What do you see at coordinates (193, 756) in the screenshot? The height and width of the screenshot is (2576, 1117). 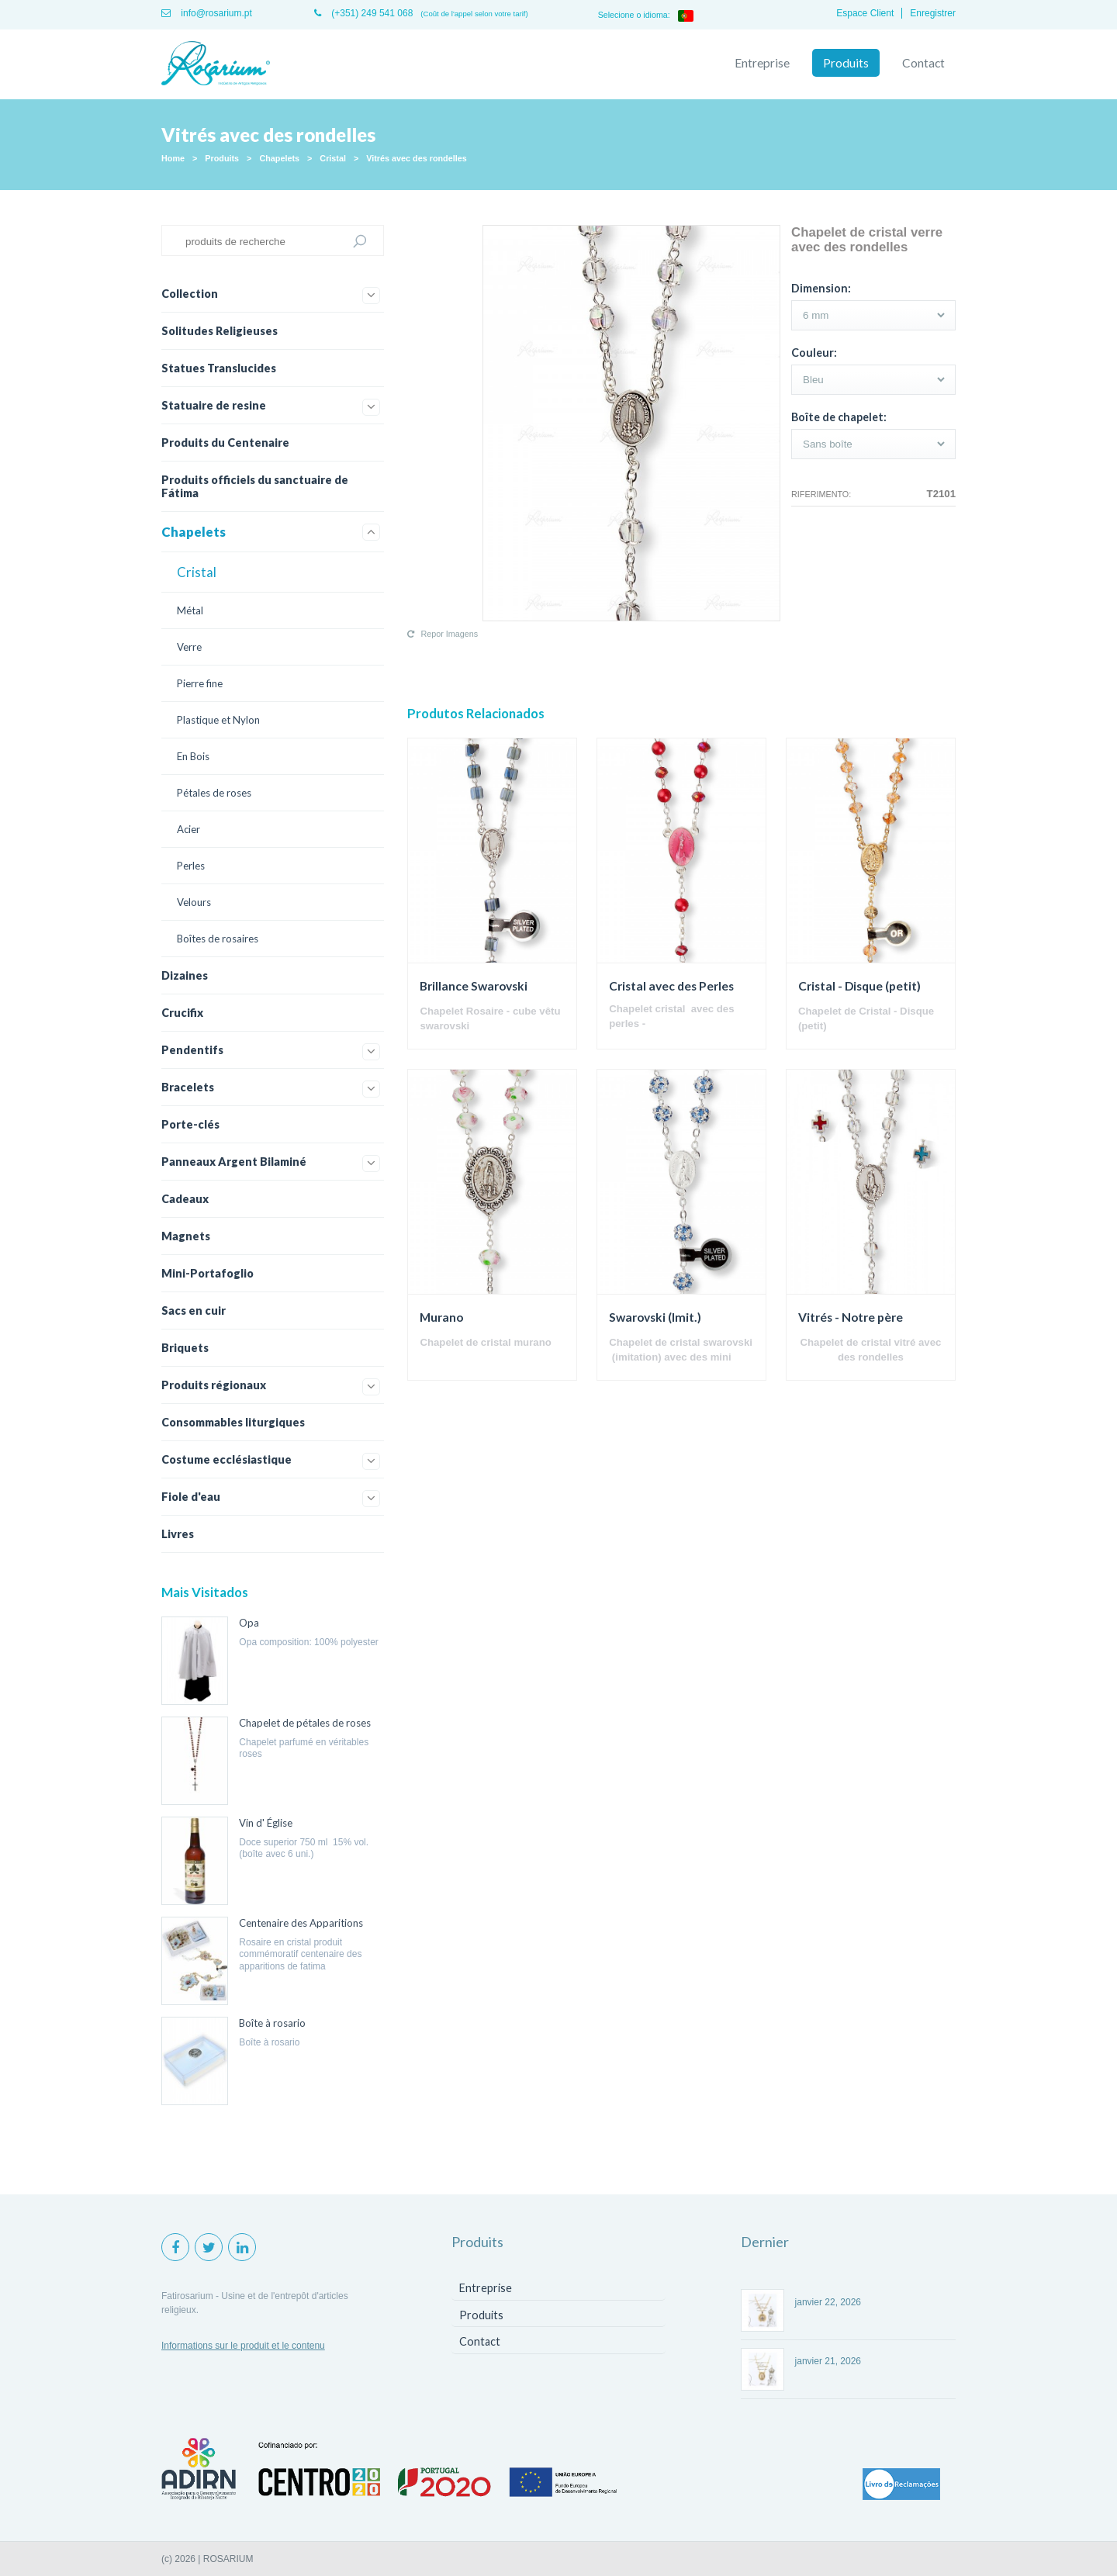 I see `En Bois` at bounding box center [193, 756].